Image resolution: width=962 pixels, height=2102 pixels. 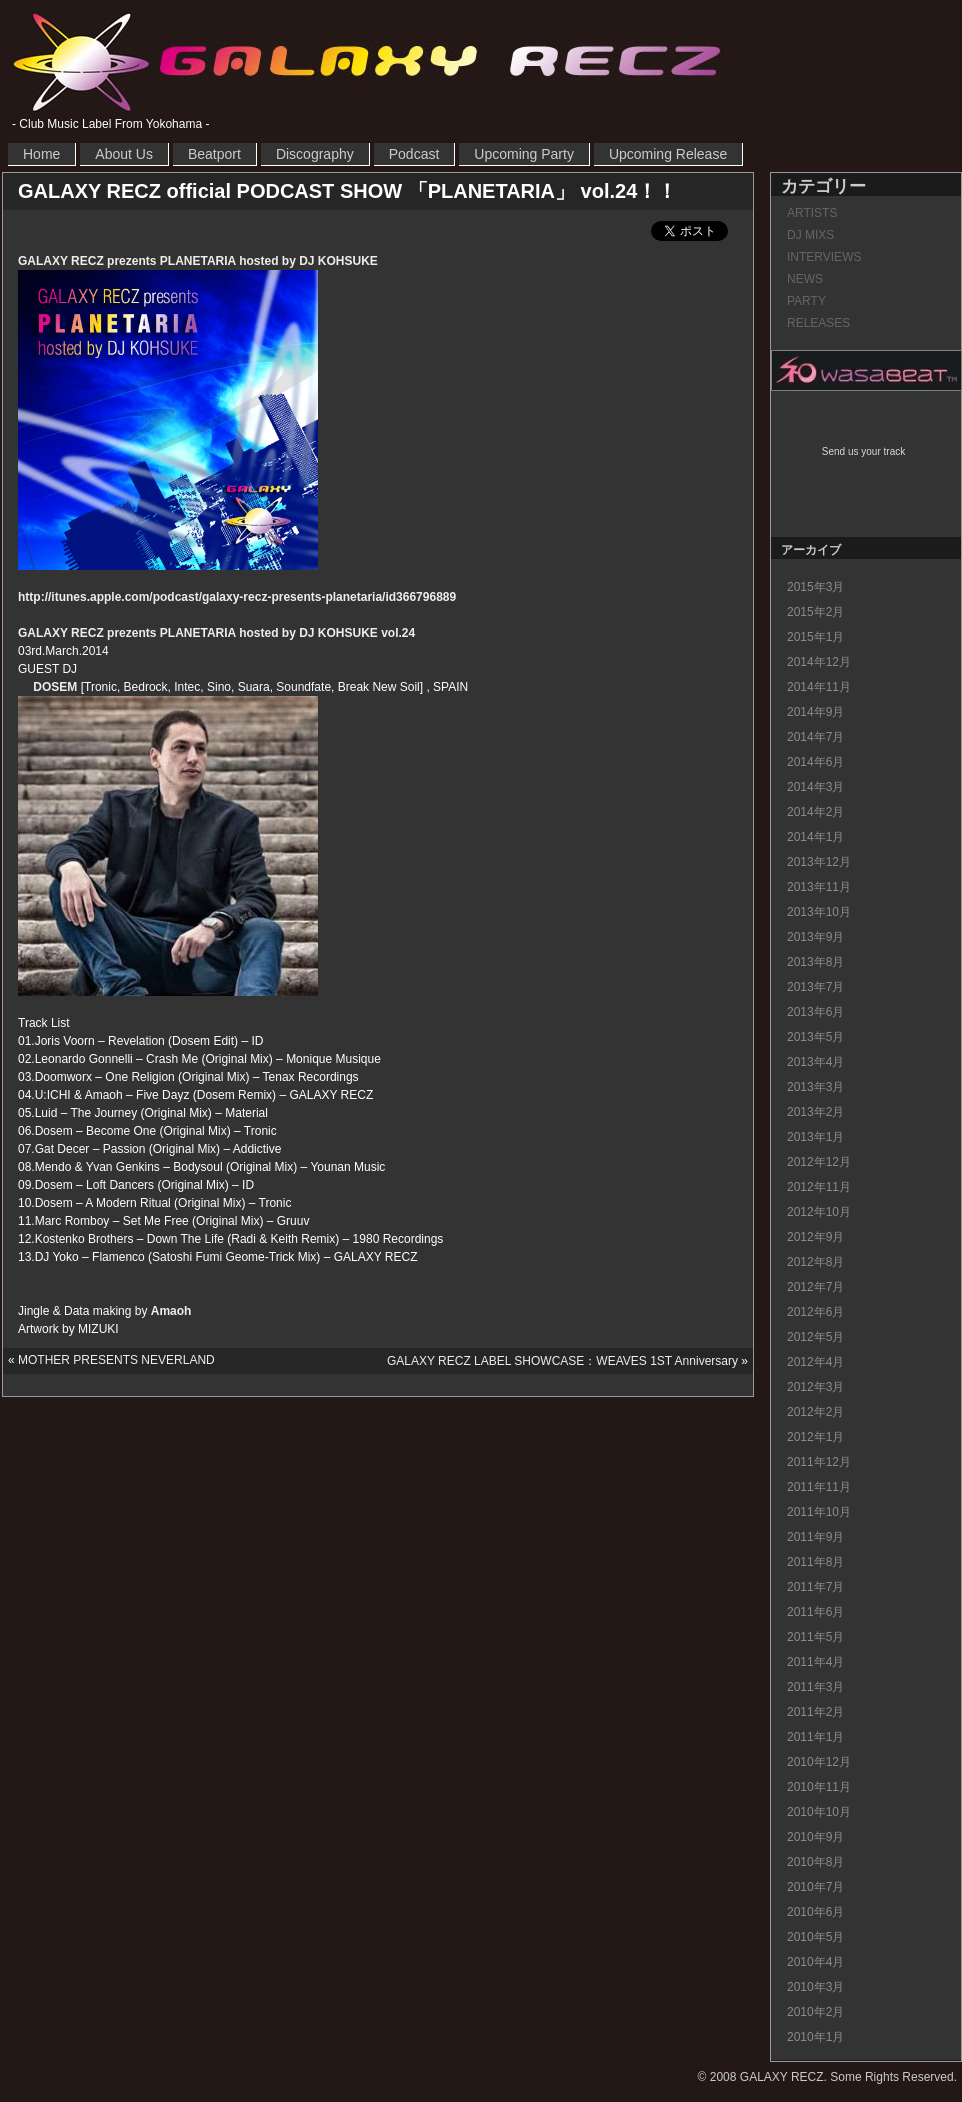 I want to click on 2012年3月, so click(x=815, y=1387).